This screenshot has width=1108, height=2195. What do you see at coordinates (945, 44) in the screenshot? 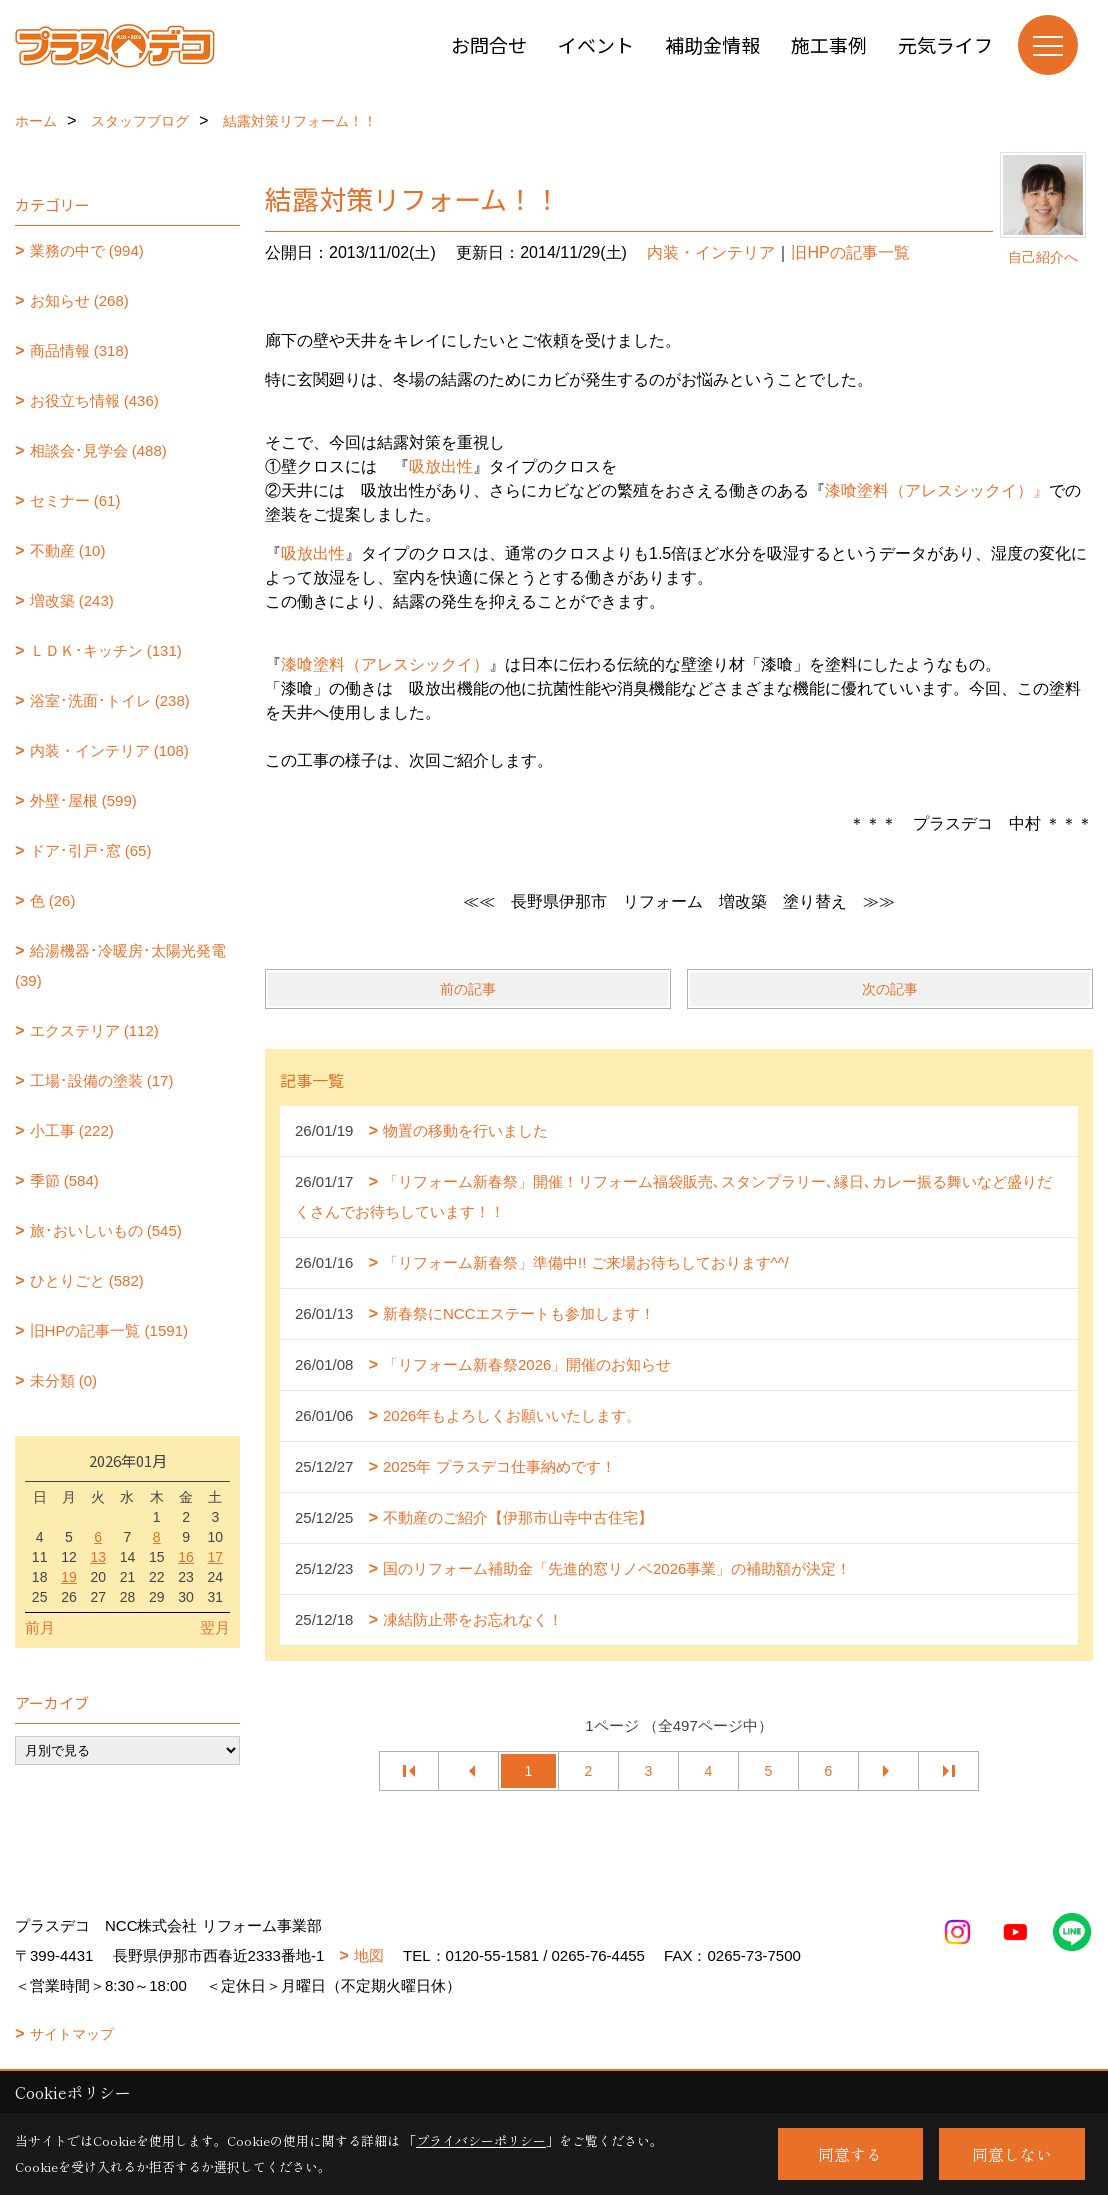
I see `元気ライフ` at bounding box center [945, 44].